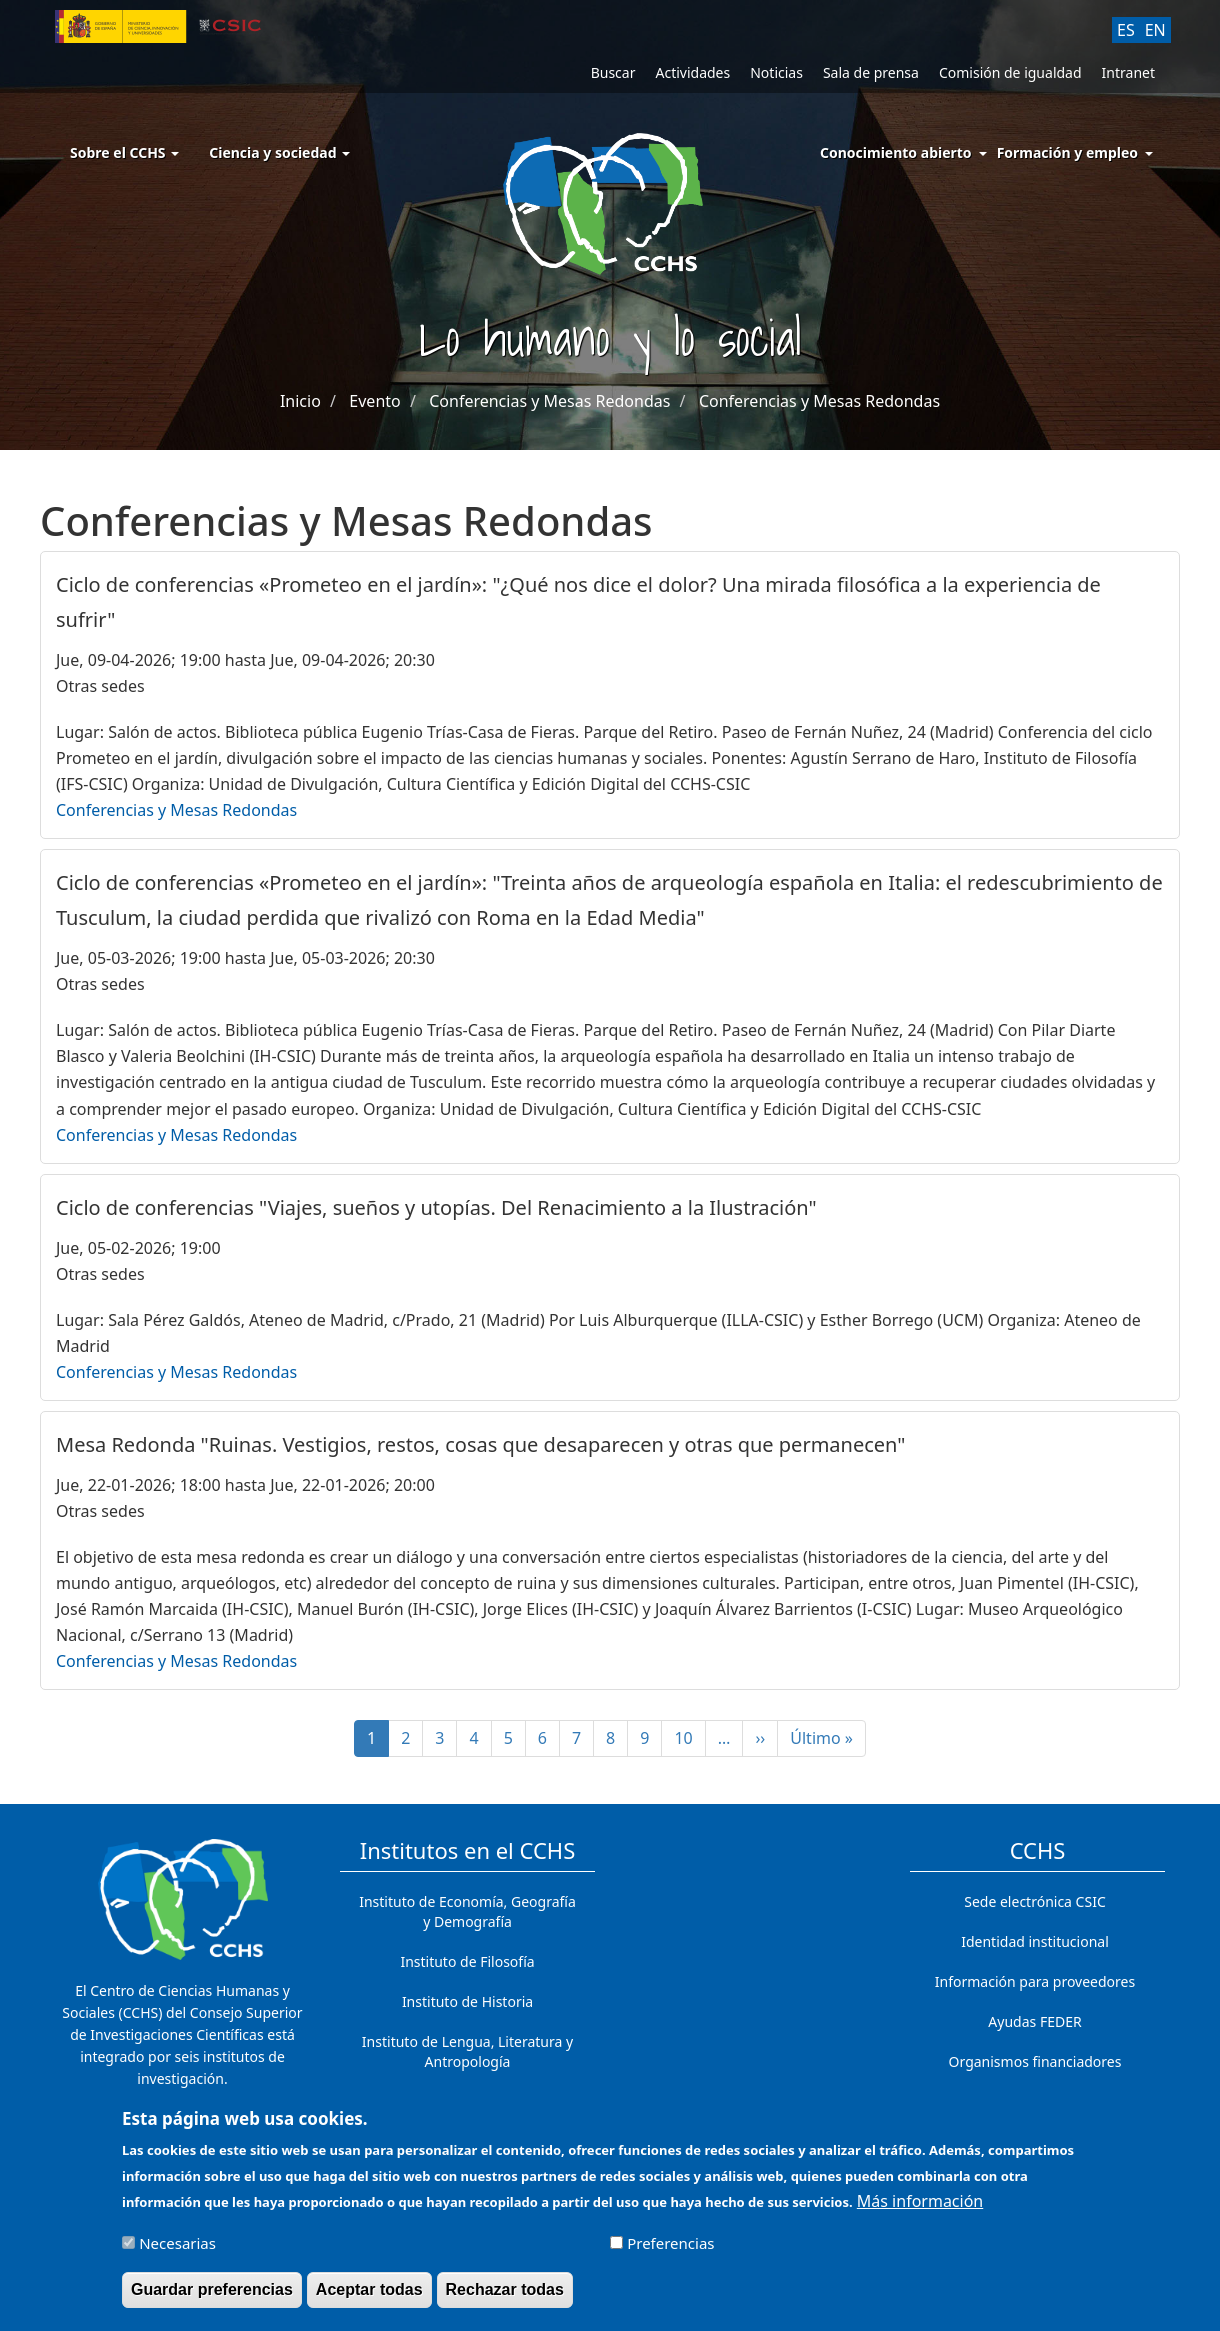 The height and width of the screenshot is (2331, 1220). Describe the element at coordinates (1010, 72) in the screenshot. I see `Comisión de igualdad` at that location.